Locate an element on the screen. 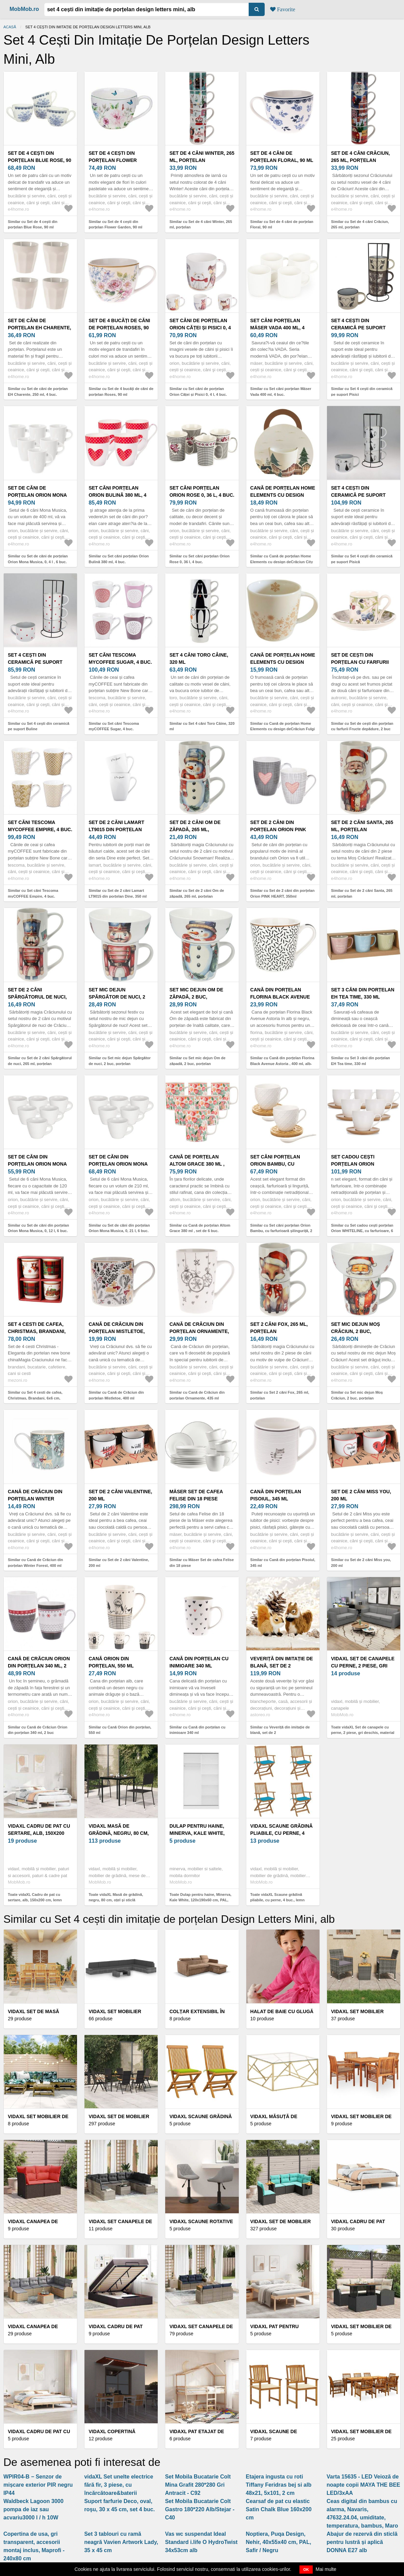  Mai multe is located at coordinates (326, 2569).